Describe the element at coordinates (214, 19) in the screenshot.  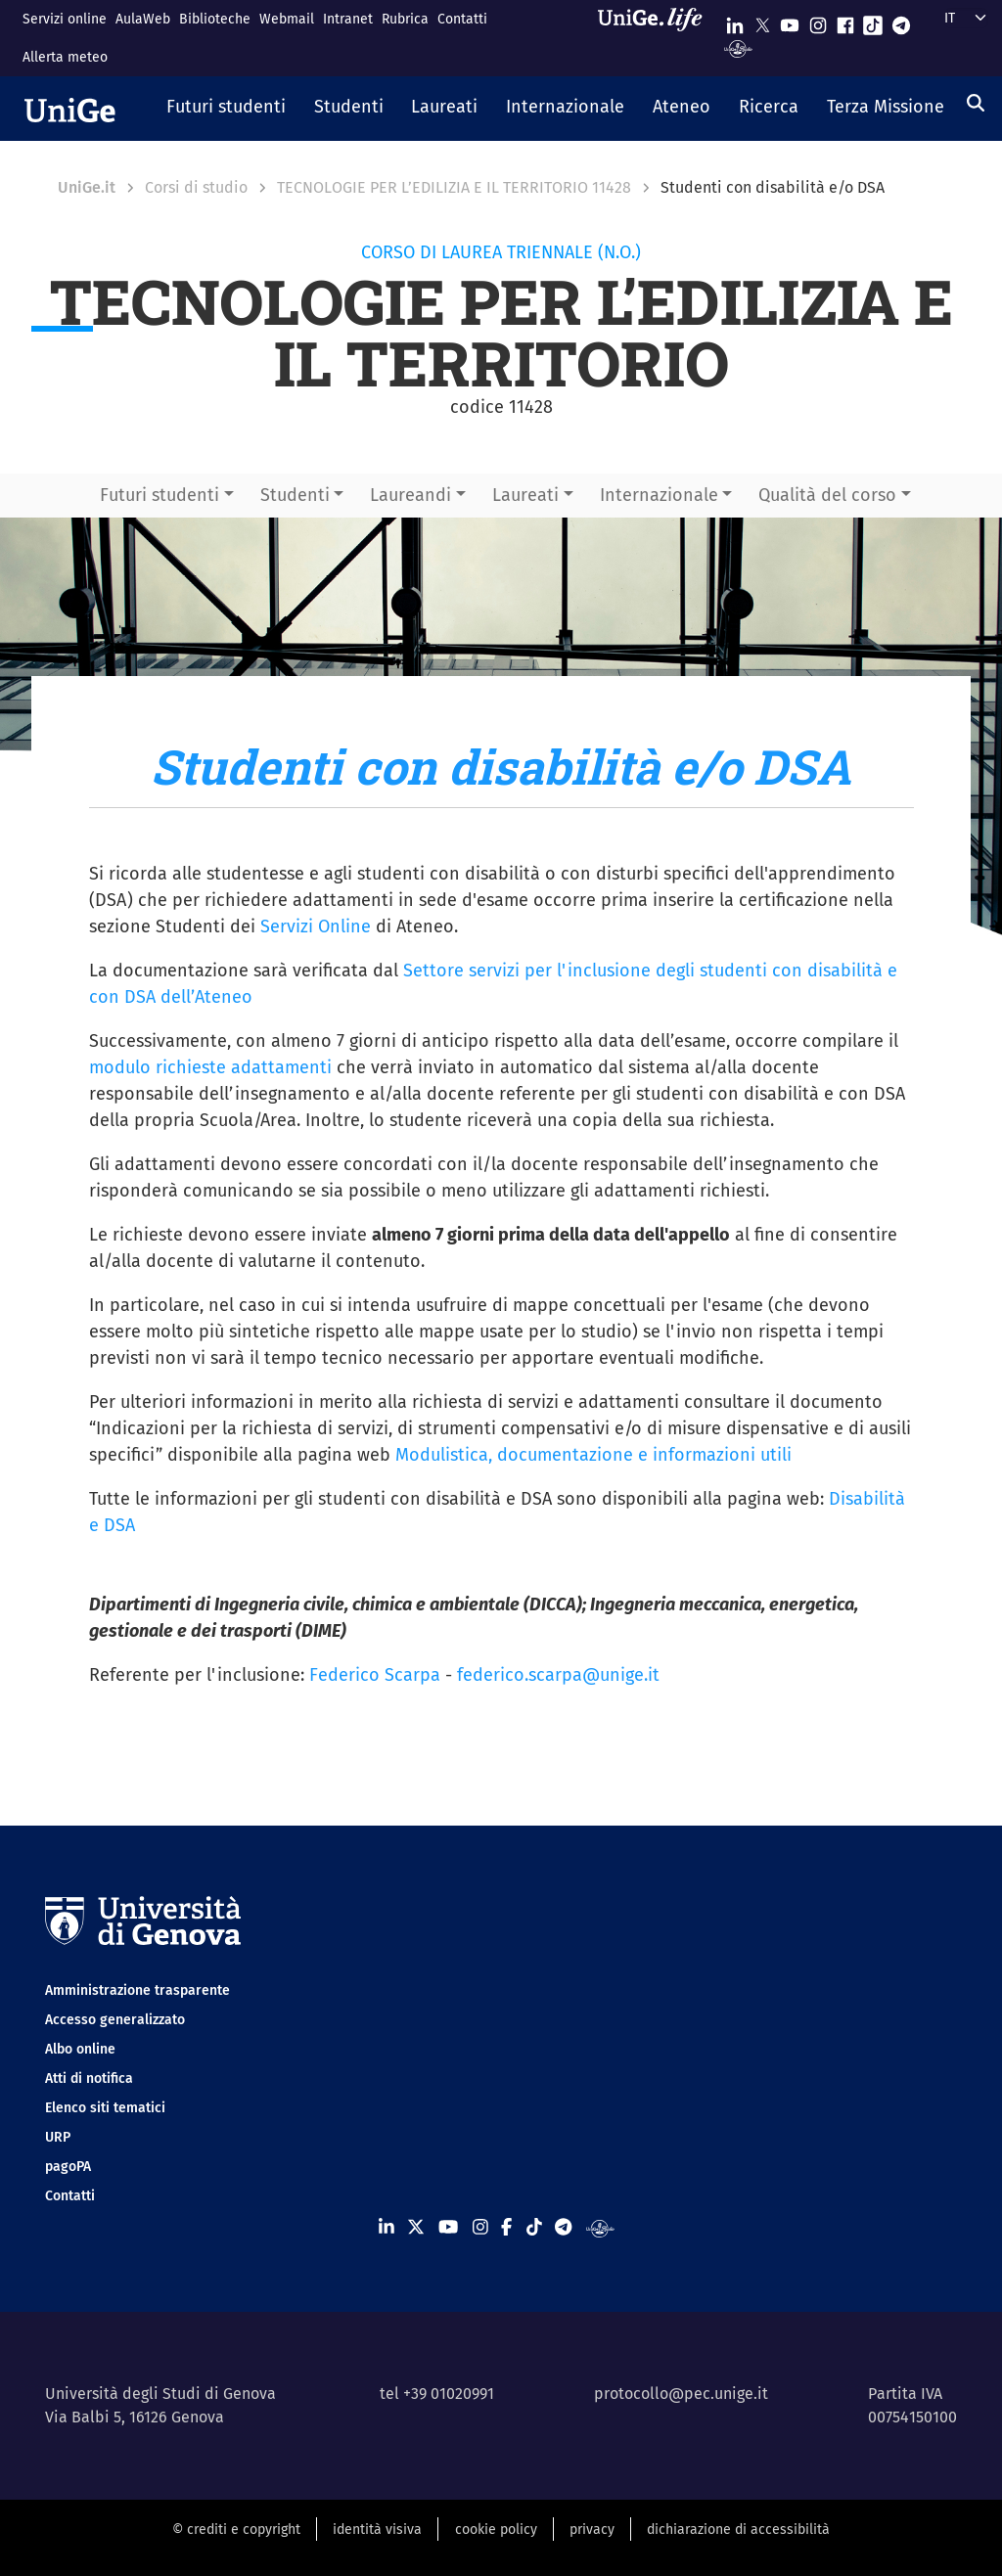
I see `Biblioteche` at that location.